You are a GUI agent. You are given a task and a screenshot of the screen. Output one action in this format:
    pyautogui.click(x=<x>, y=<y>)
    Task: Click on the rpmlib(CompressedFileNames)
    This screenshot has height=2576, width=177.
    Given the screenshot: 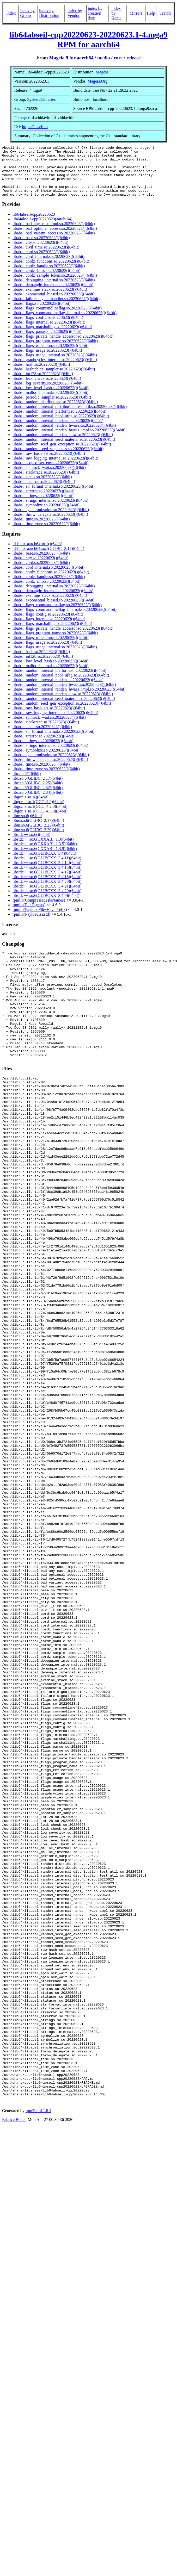 What is the action you would take?
    pyautogui.click(x=39, y=910)
    